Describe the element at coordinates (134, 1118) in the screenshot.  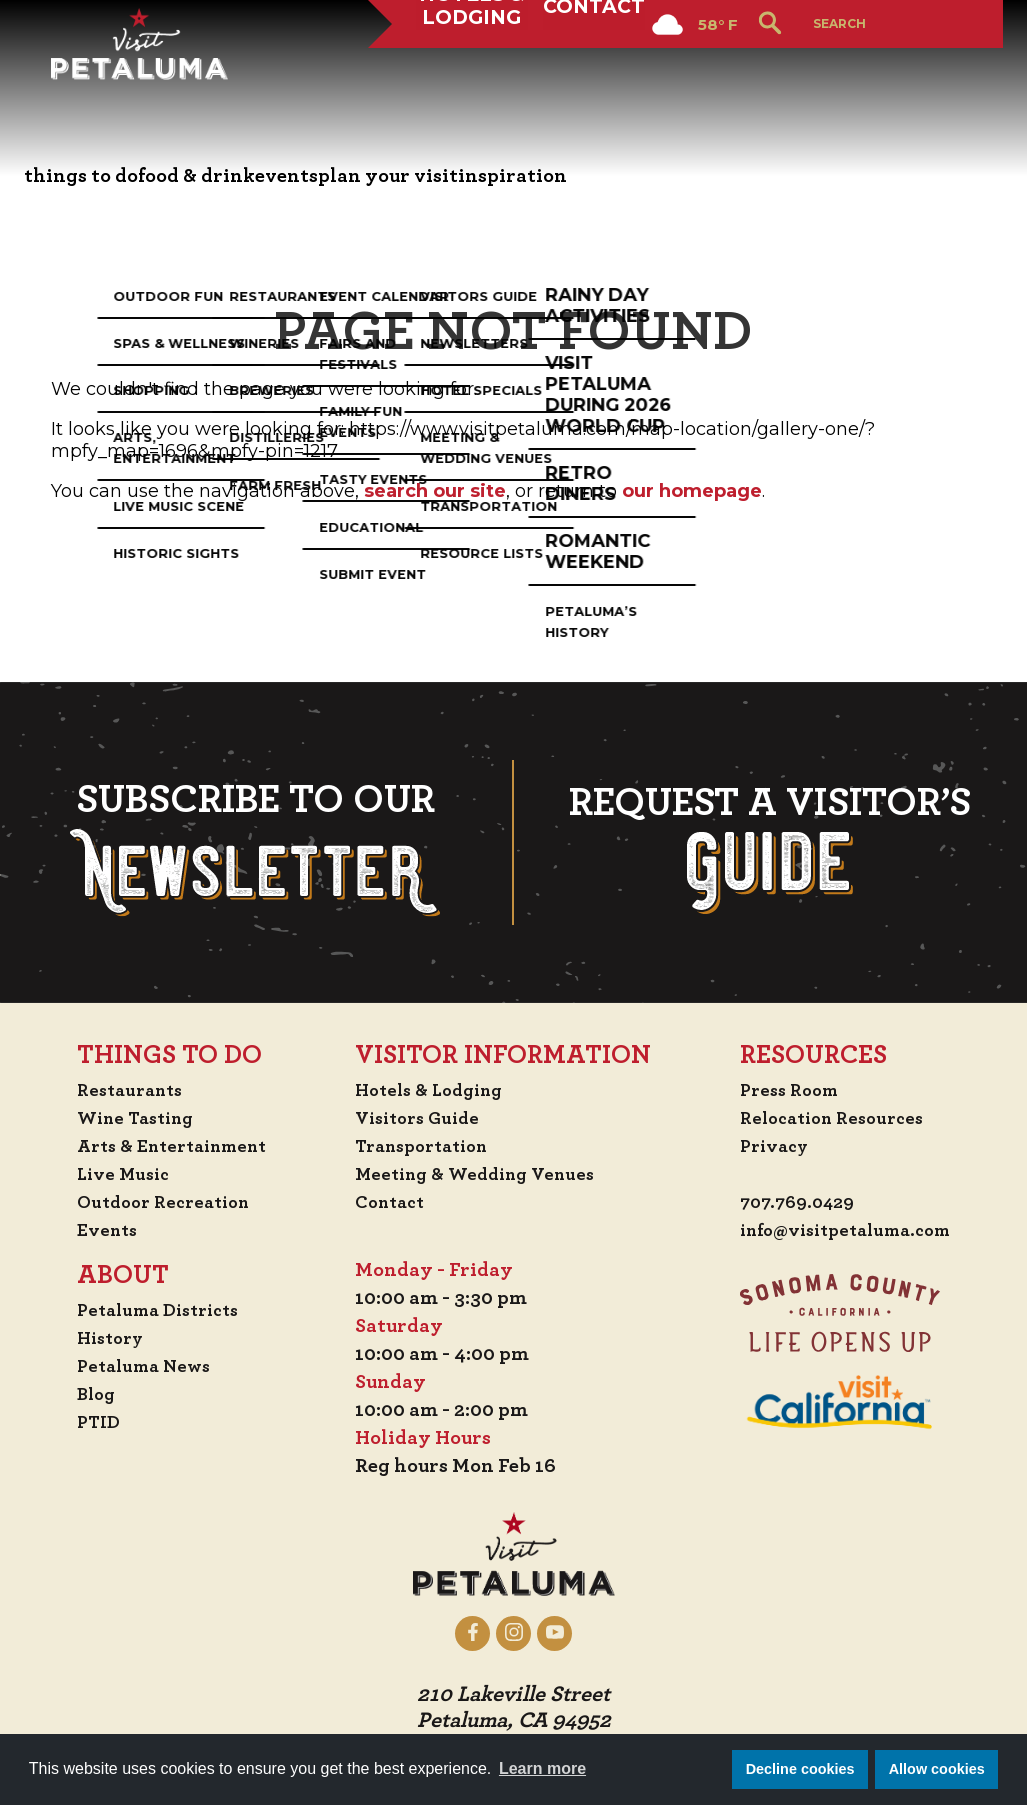
I see `Wine Tasting` at that location.